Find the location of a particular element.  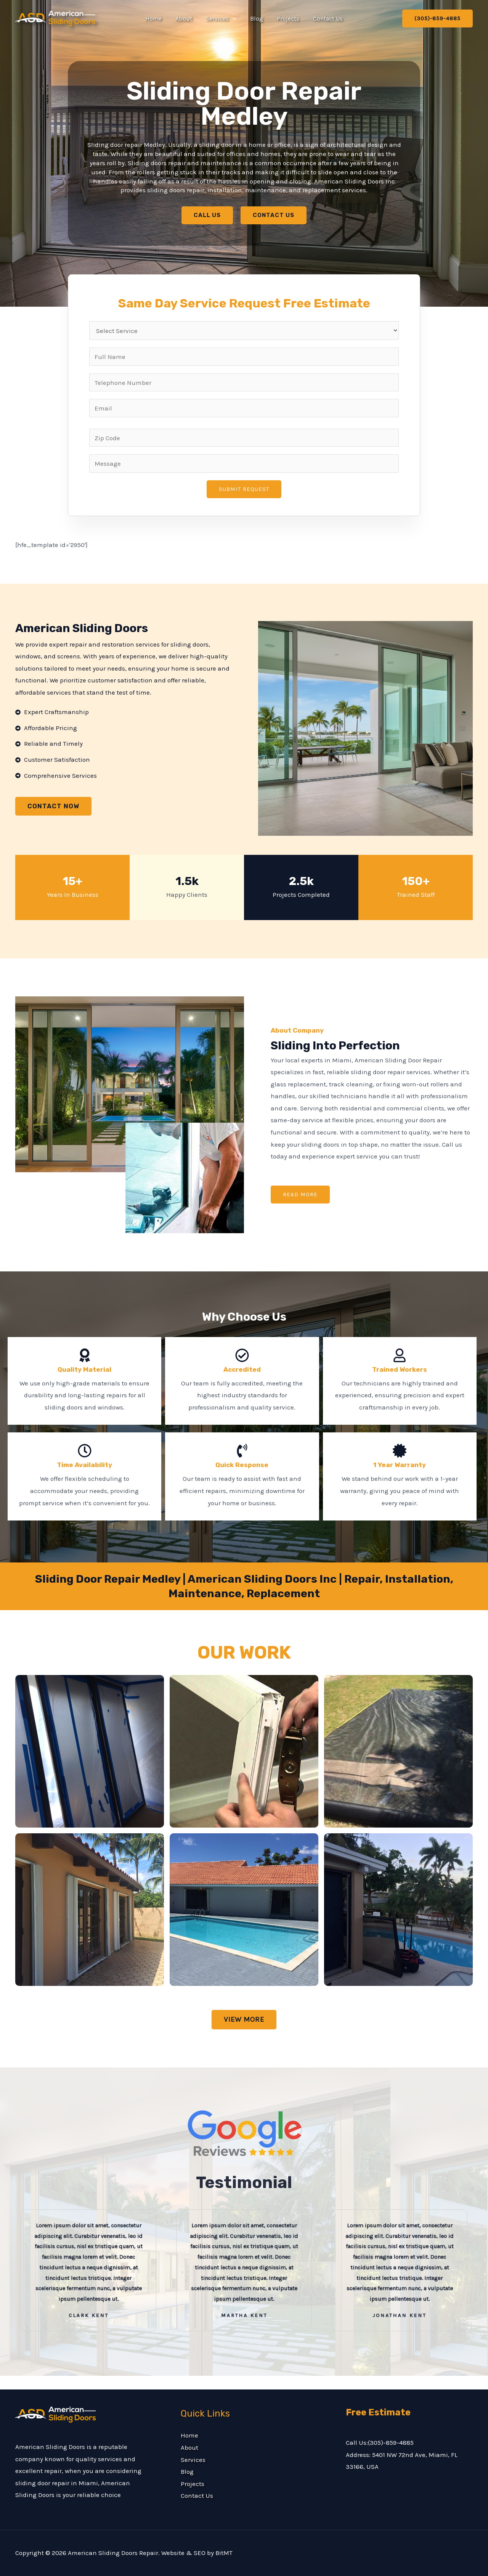

Website & SEO is located at coordinates (183, 2553).